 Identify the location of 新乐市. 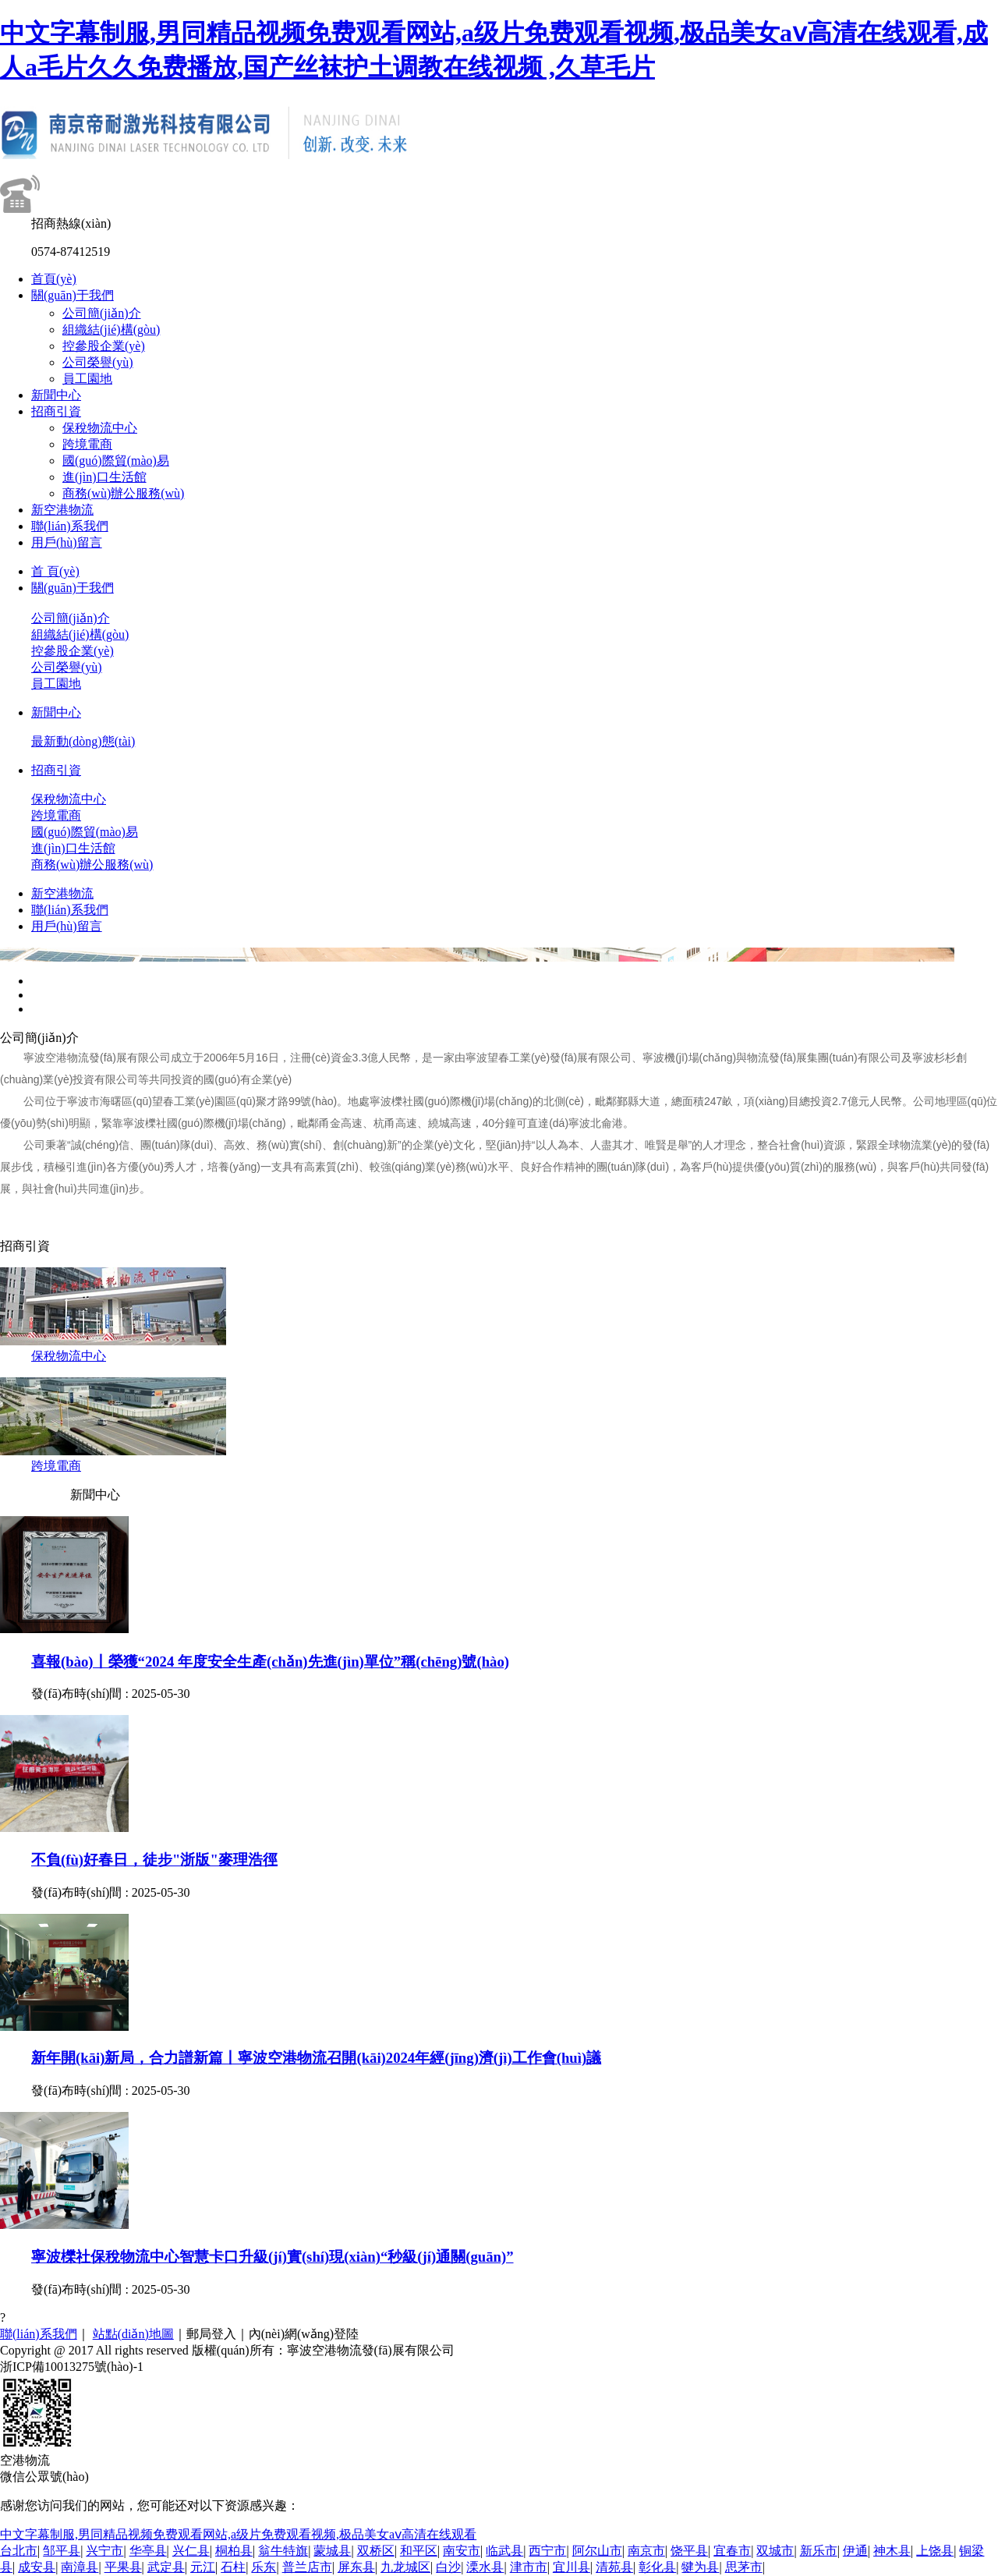
(818, 2550).